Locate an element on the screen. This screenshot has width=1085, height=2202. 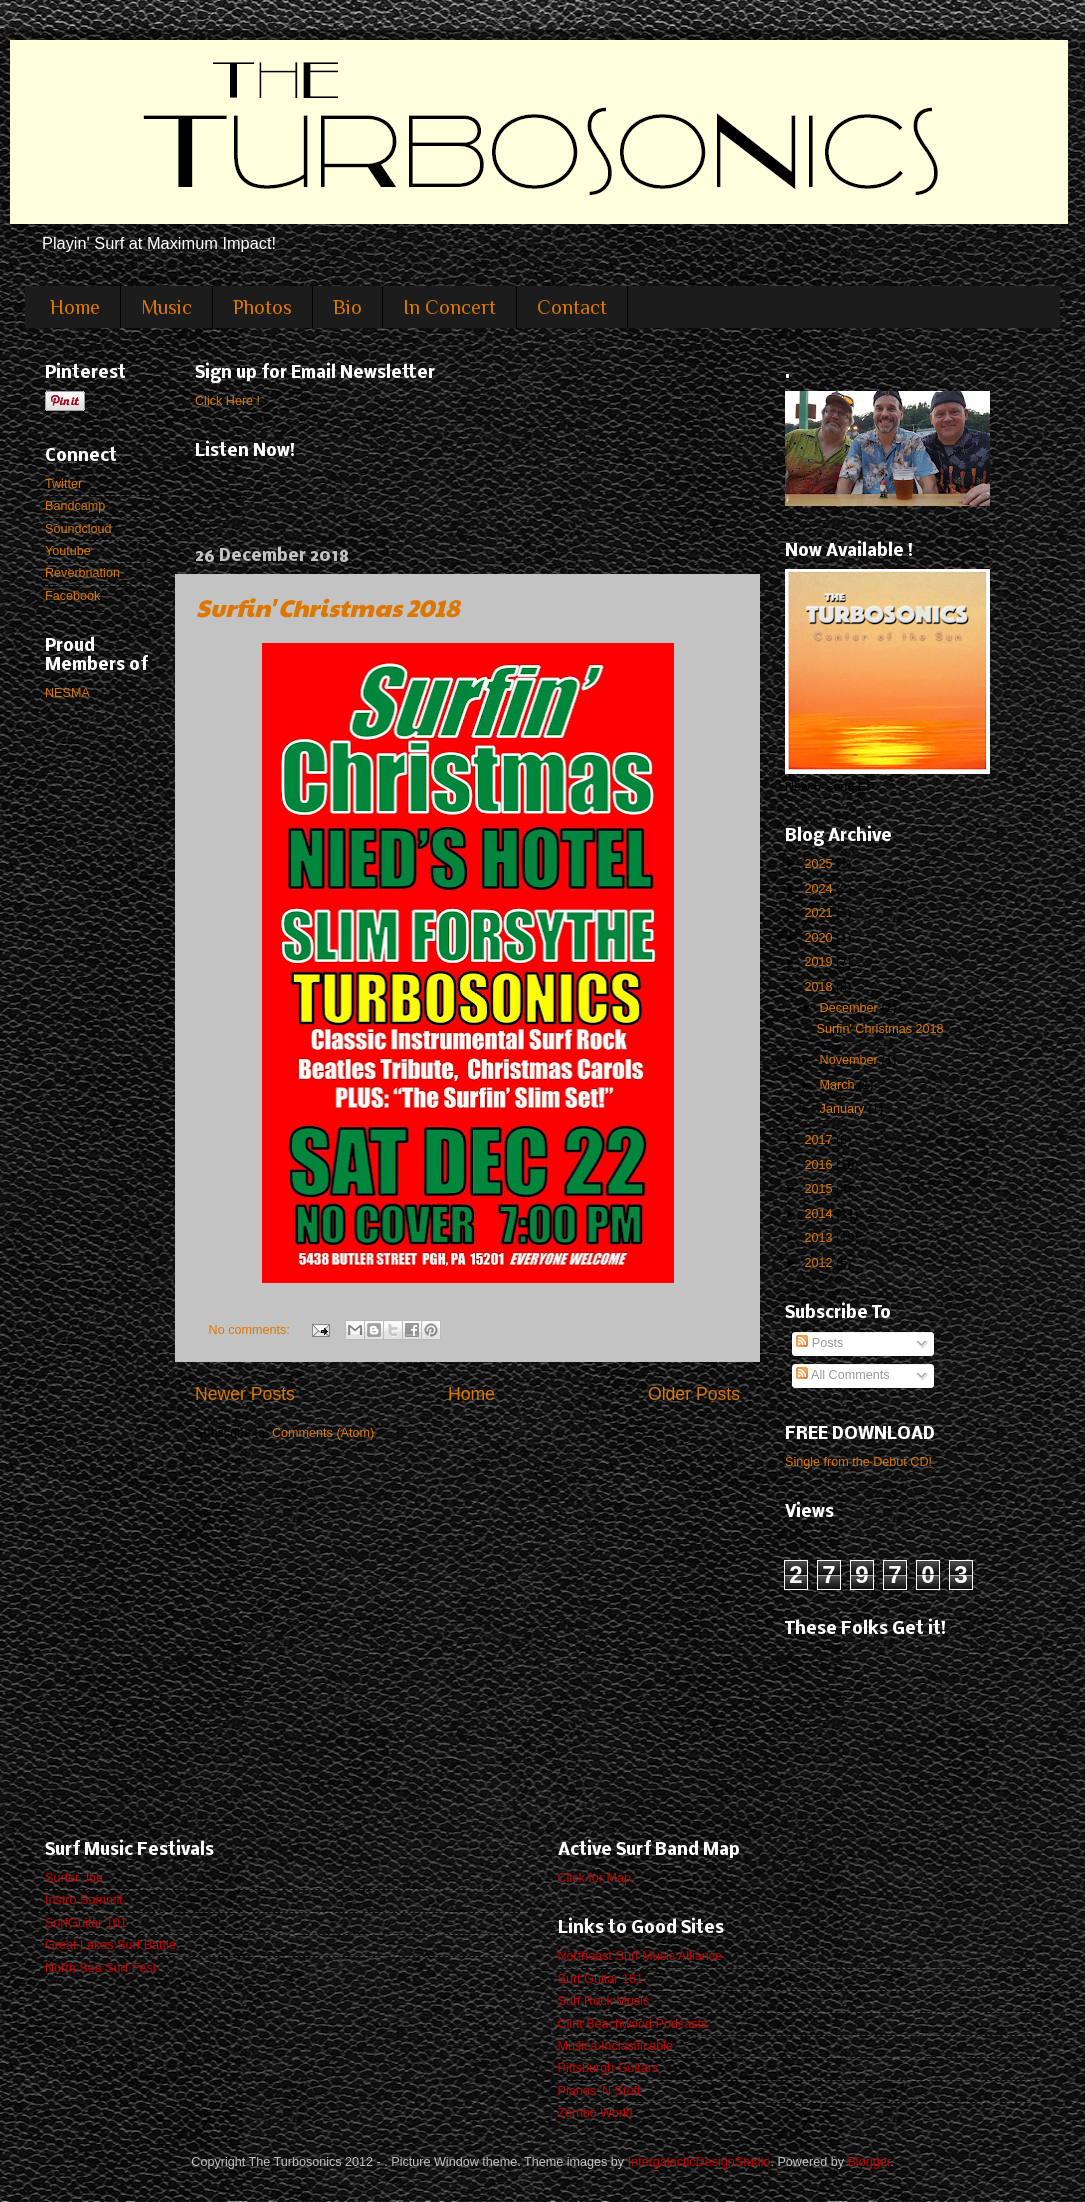
North Sea Surf Fest is located at coordinates (100, 1968).